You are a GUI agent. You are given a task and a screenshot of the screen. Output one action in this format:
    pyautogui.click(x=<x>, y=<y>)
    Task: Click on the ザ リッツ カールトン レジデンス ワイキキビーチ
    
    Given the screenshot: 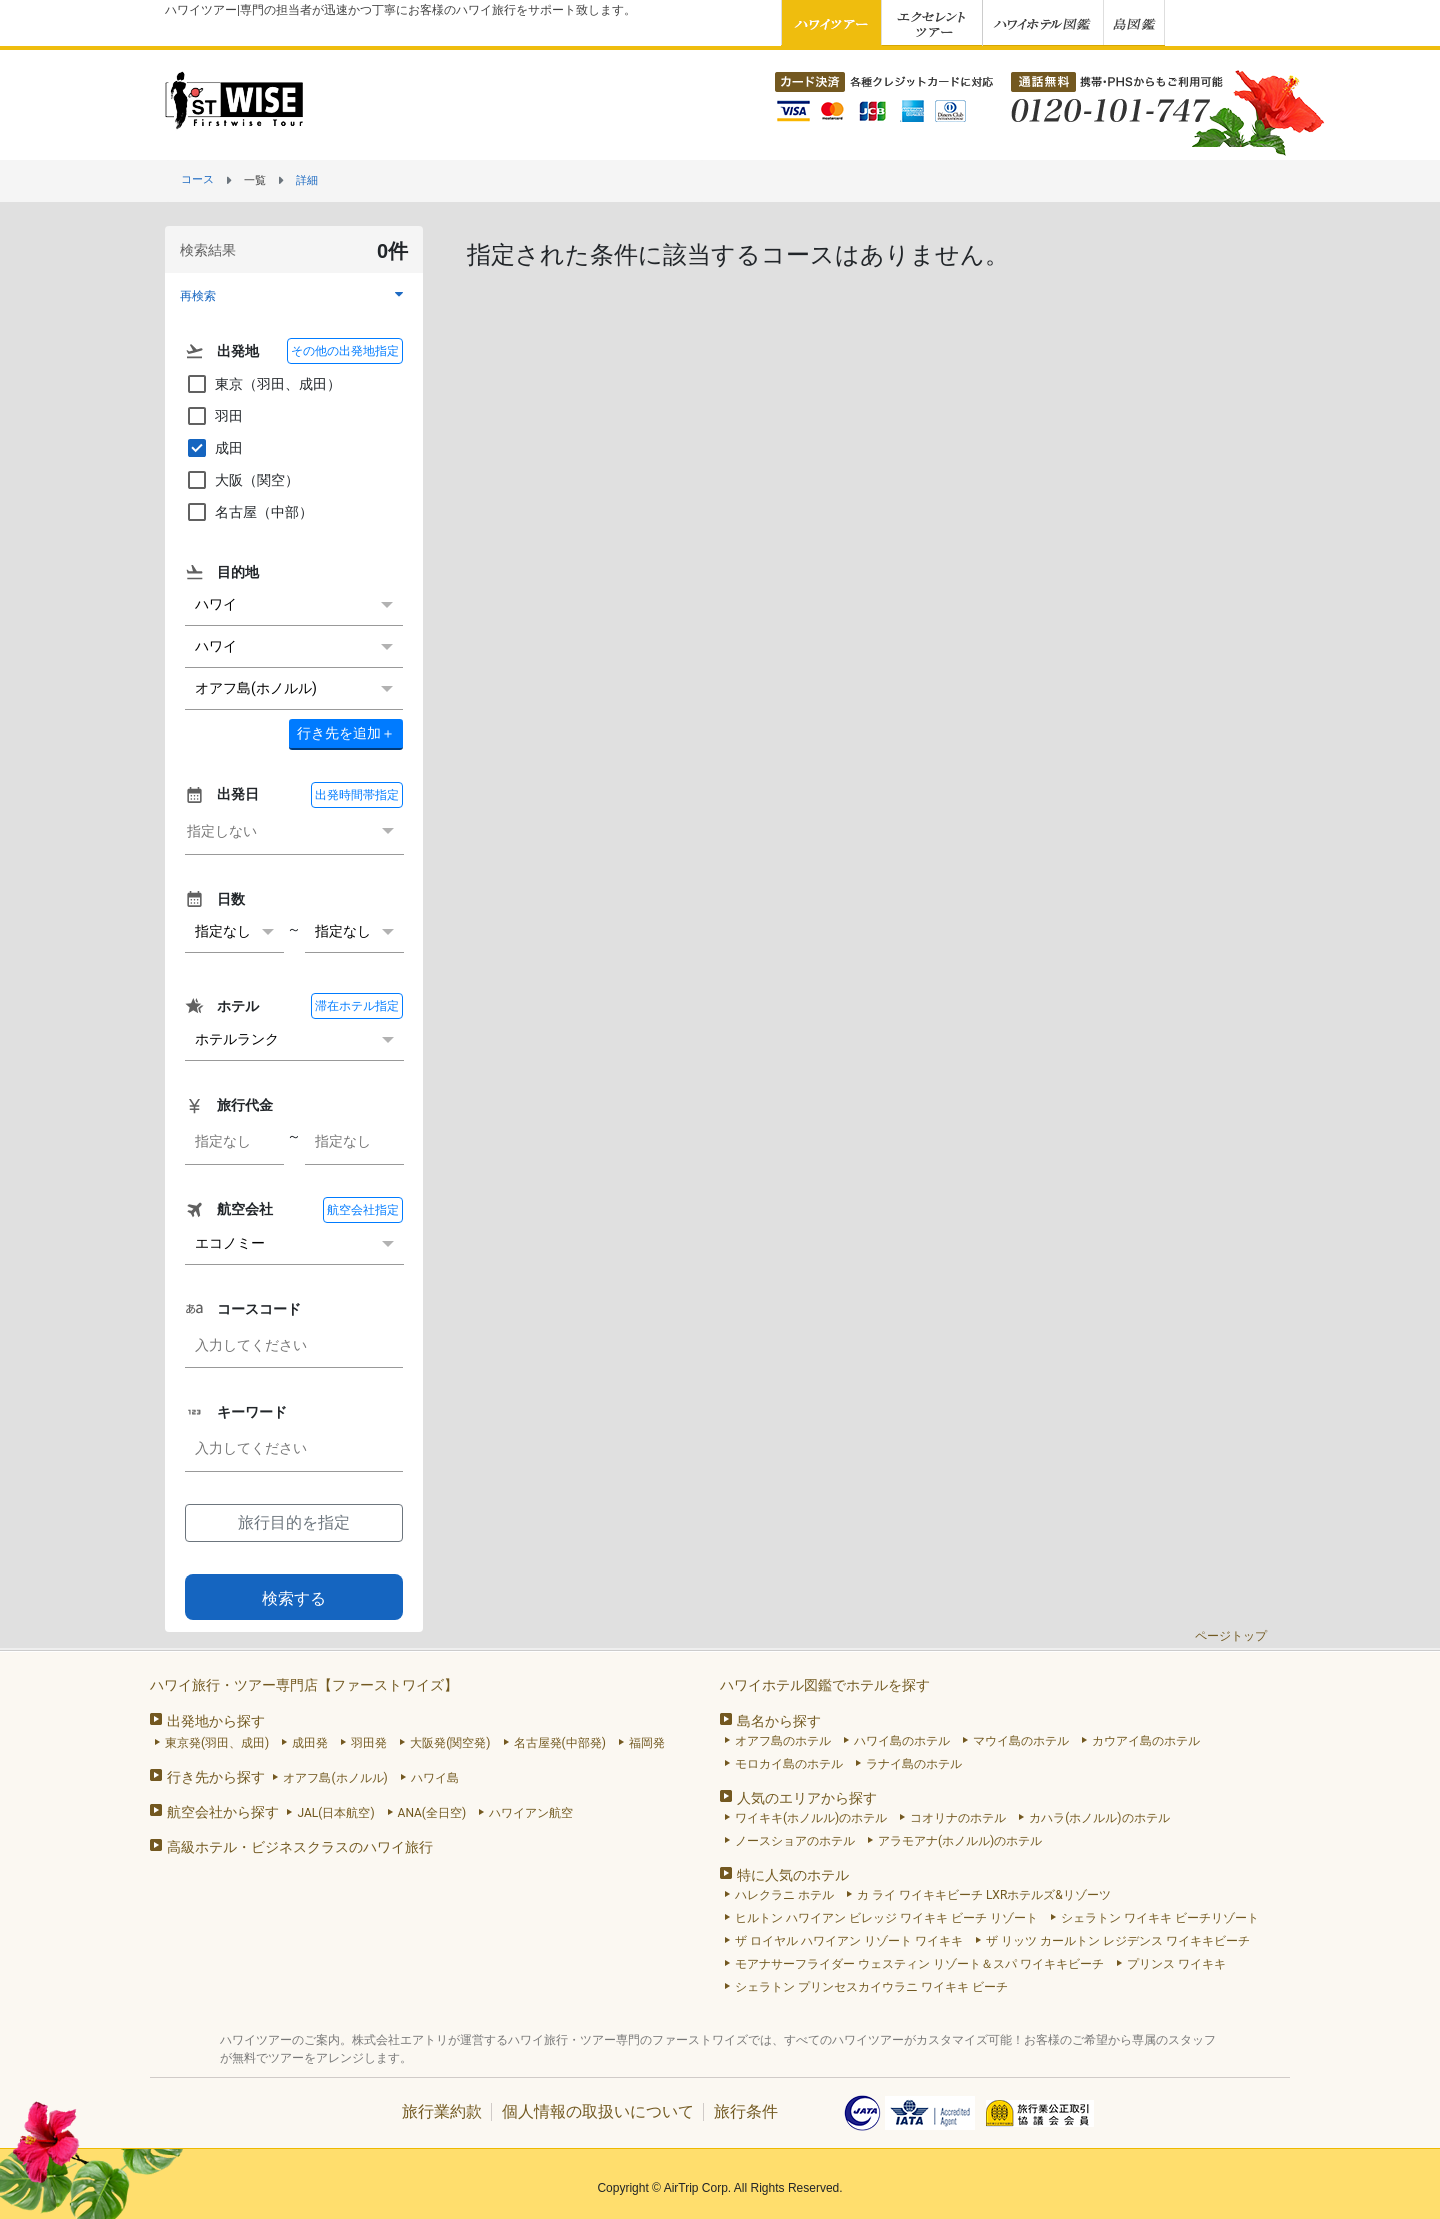 What is the action you would take?
    pyautogui.click(x=1118, y=1941)
    